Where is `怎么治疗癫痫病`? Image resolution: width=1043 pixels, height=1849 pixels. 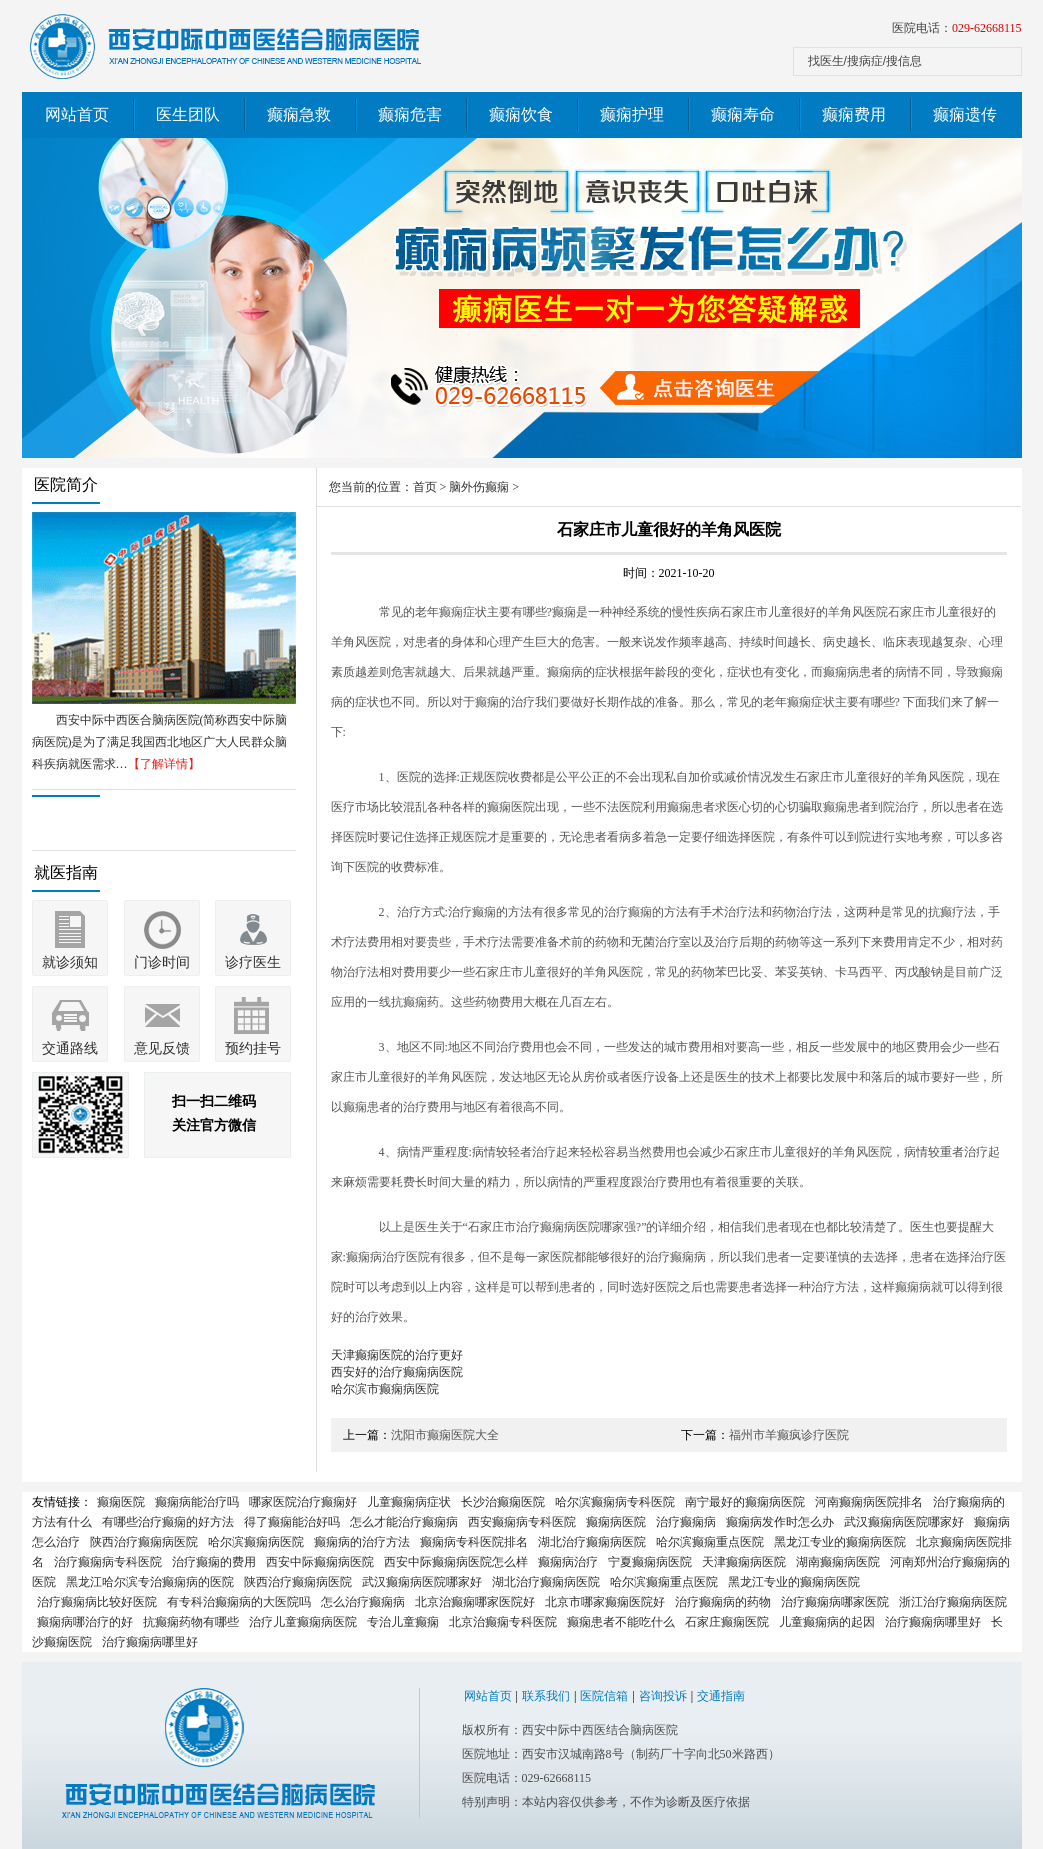
怎么治疗癫痫病 is located at coordinates (363, 1602).